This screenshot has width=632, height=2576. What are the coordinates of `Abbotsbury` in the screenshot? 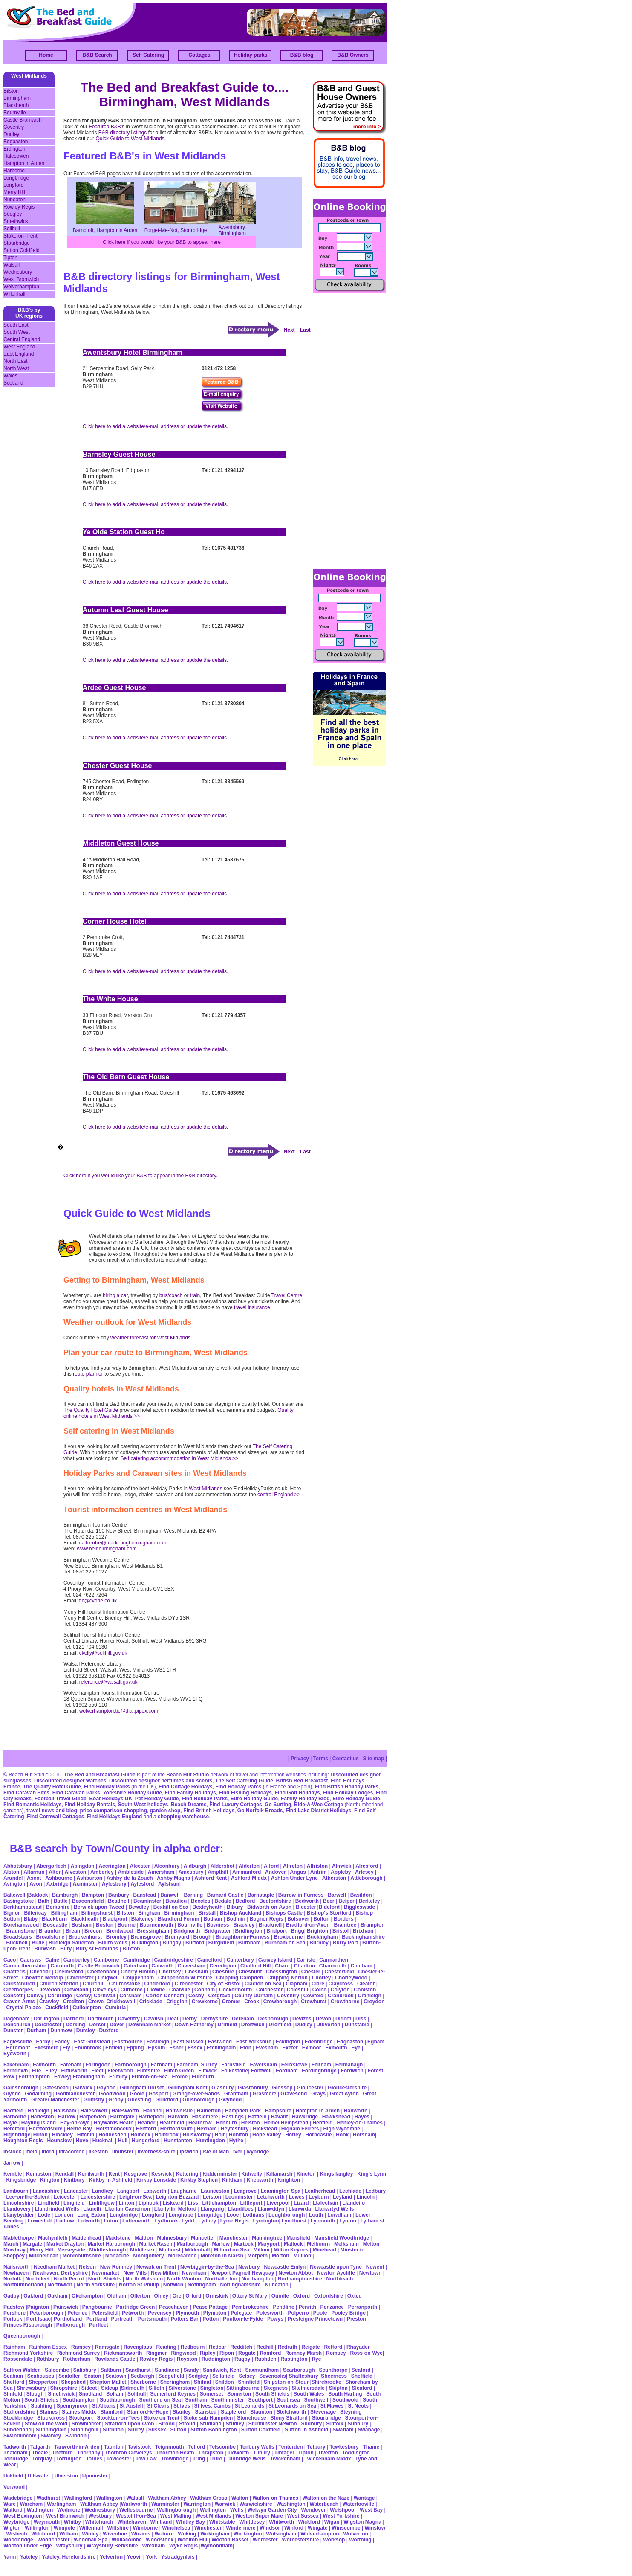 It's located at (17, 1866).